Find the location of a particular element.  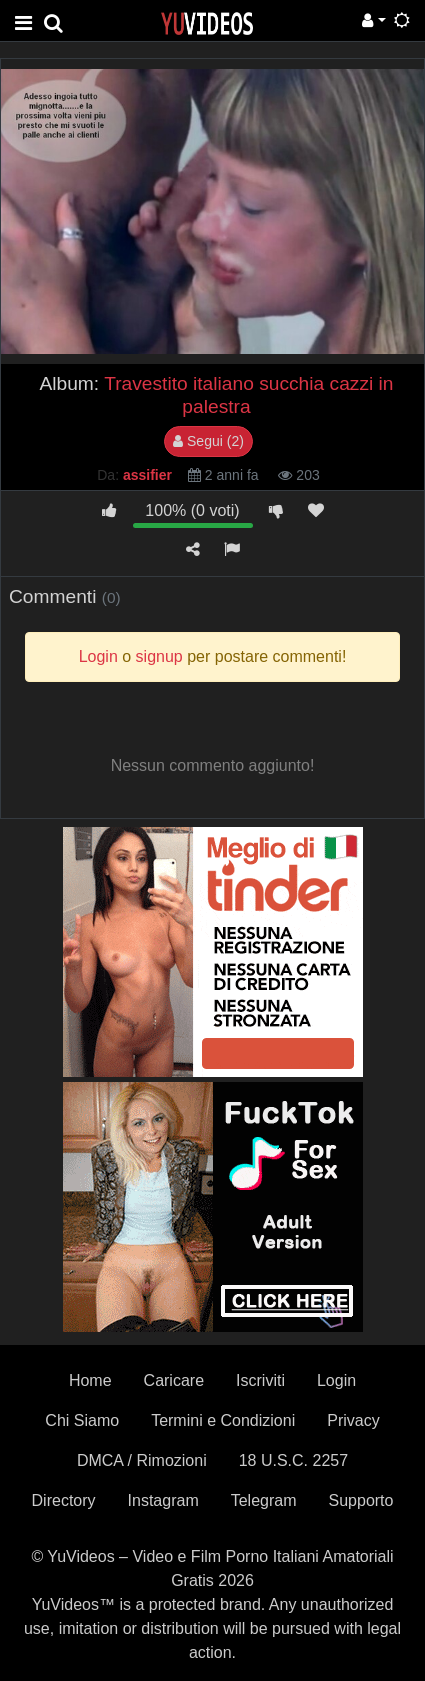

Termini e Condizioni is located at coordinates (223, 1420).